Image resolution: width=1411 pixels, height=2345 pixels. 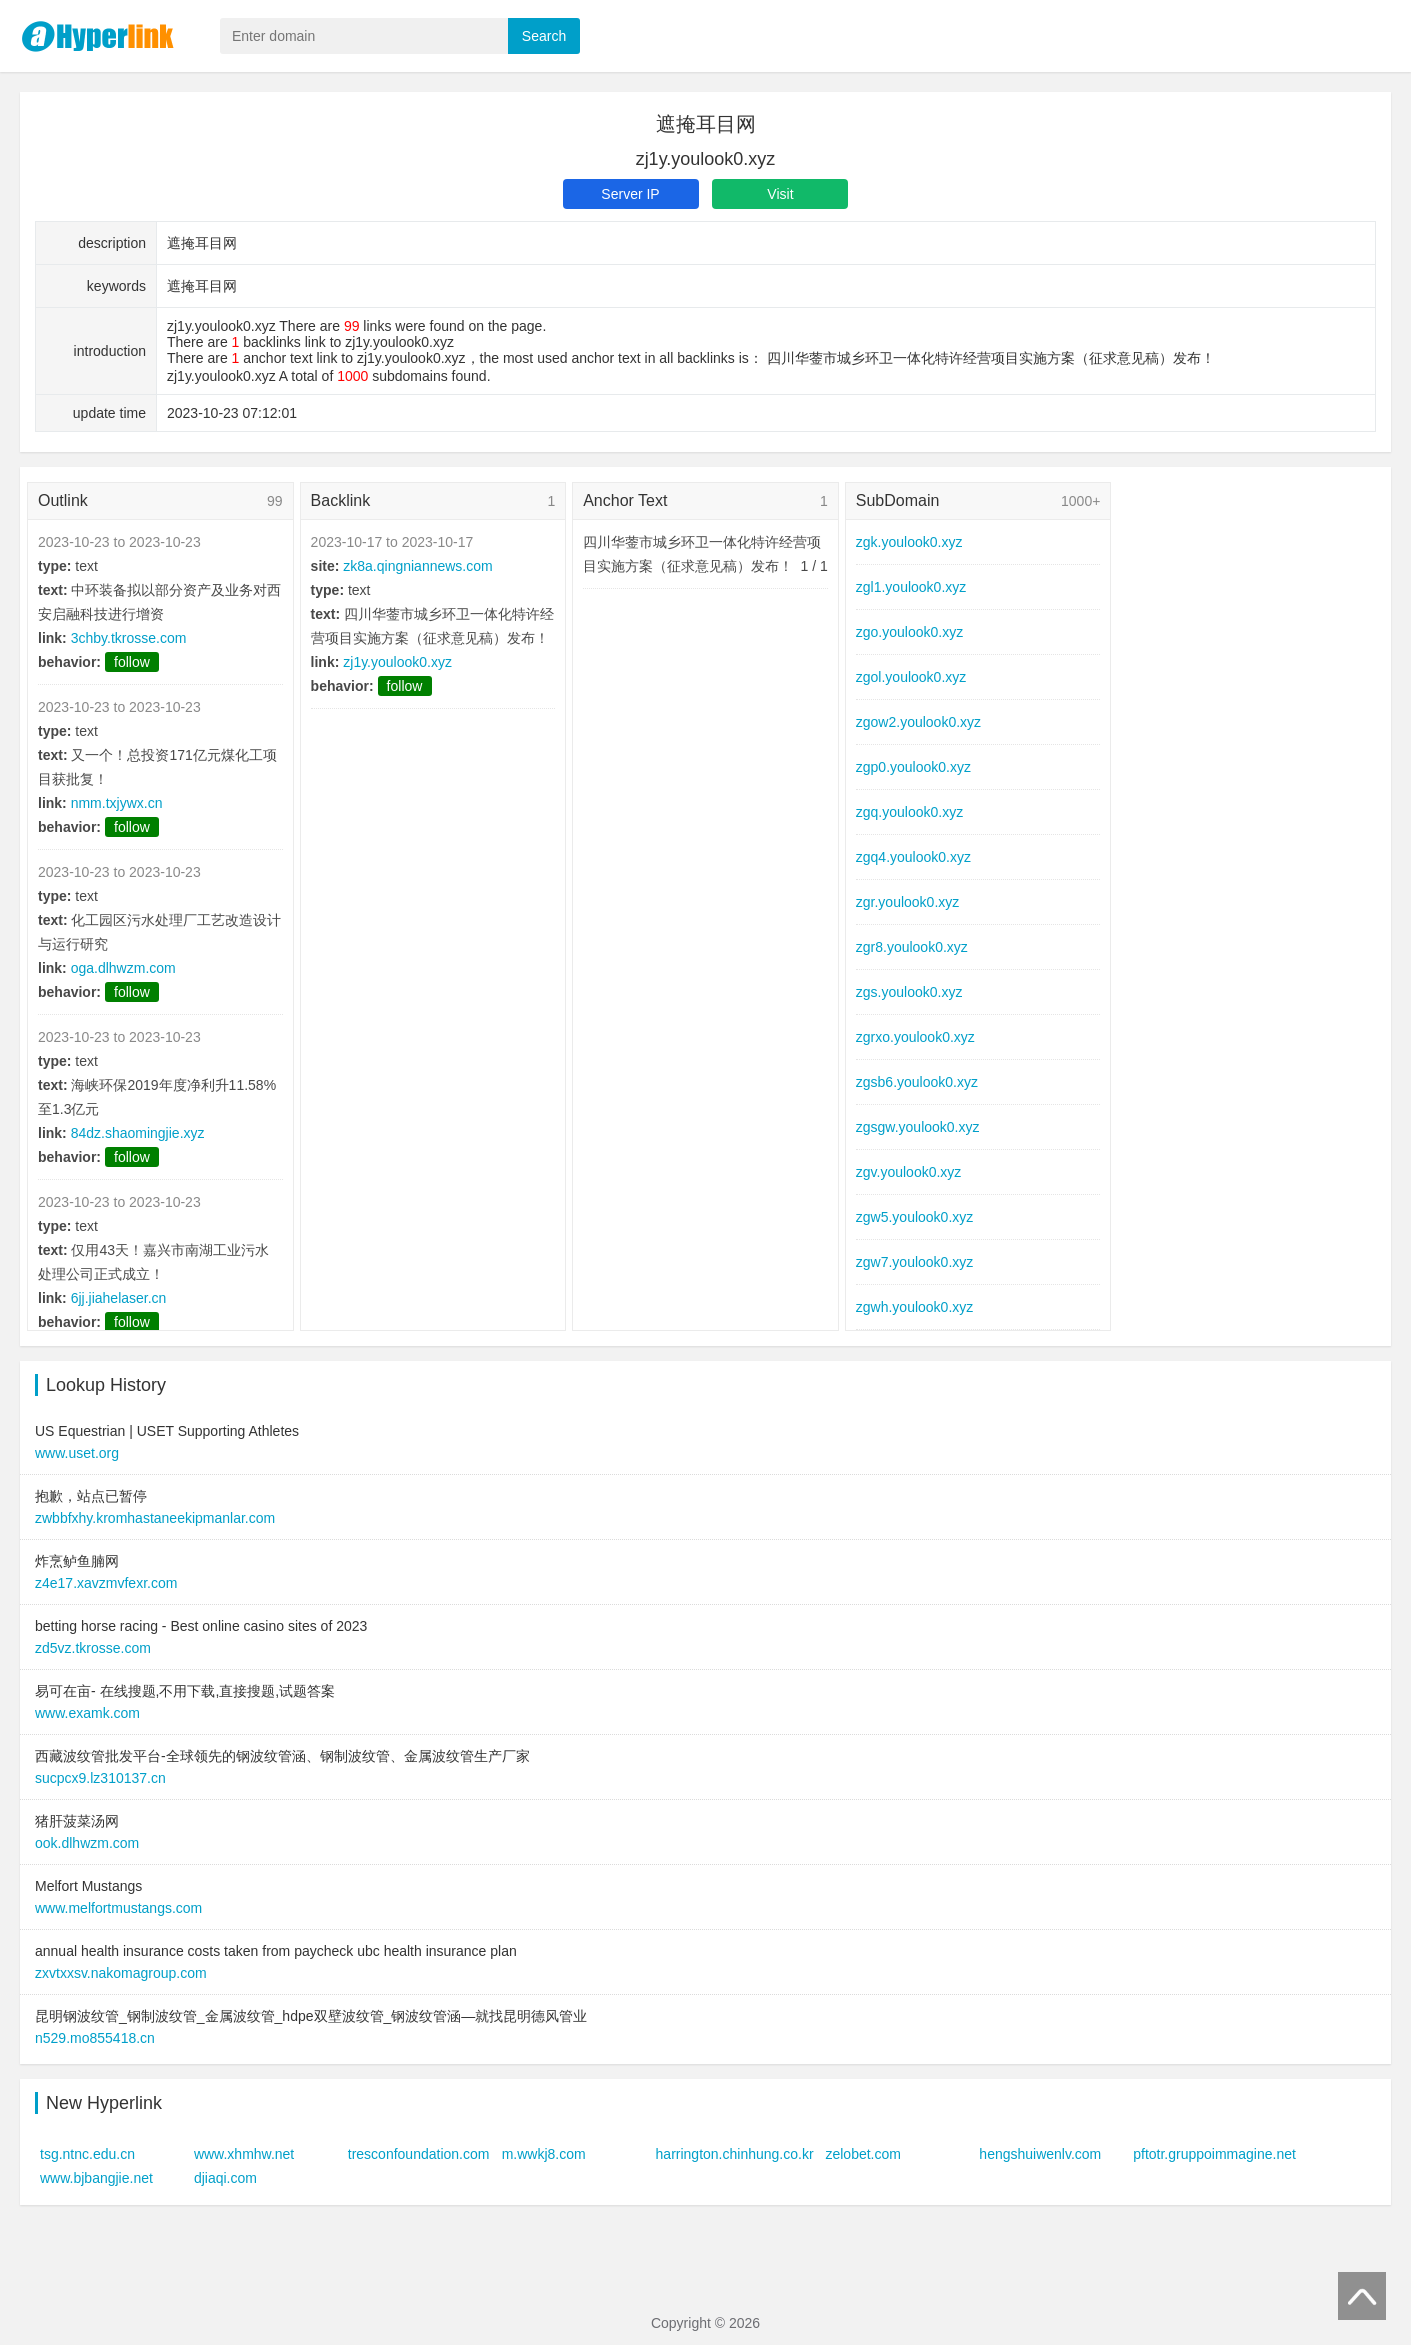 I want to click on zgw5.youlook0.xyz, so click(x=915, y=1217).